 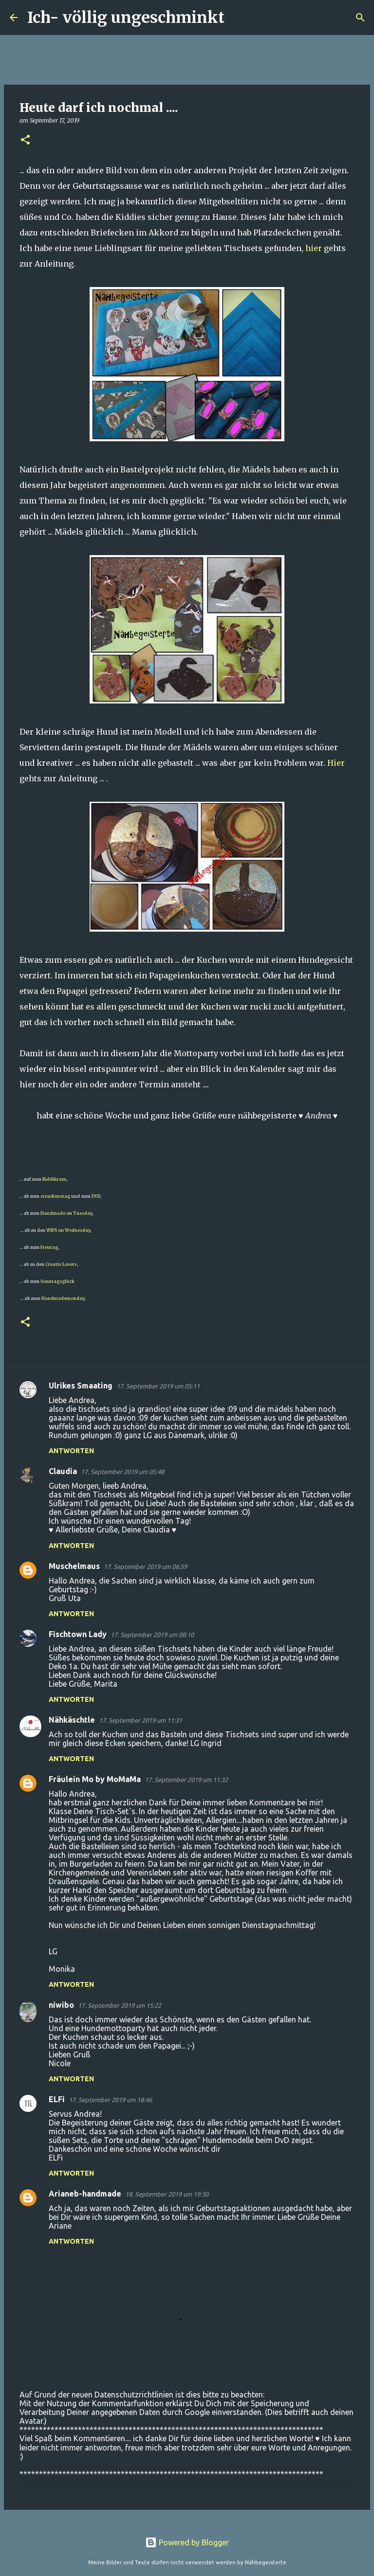 I want to click on Hier, so click(x=336, y=763).